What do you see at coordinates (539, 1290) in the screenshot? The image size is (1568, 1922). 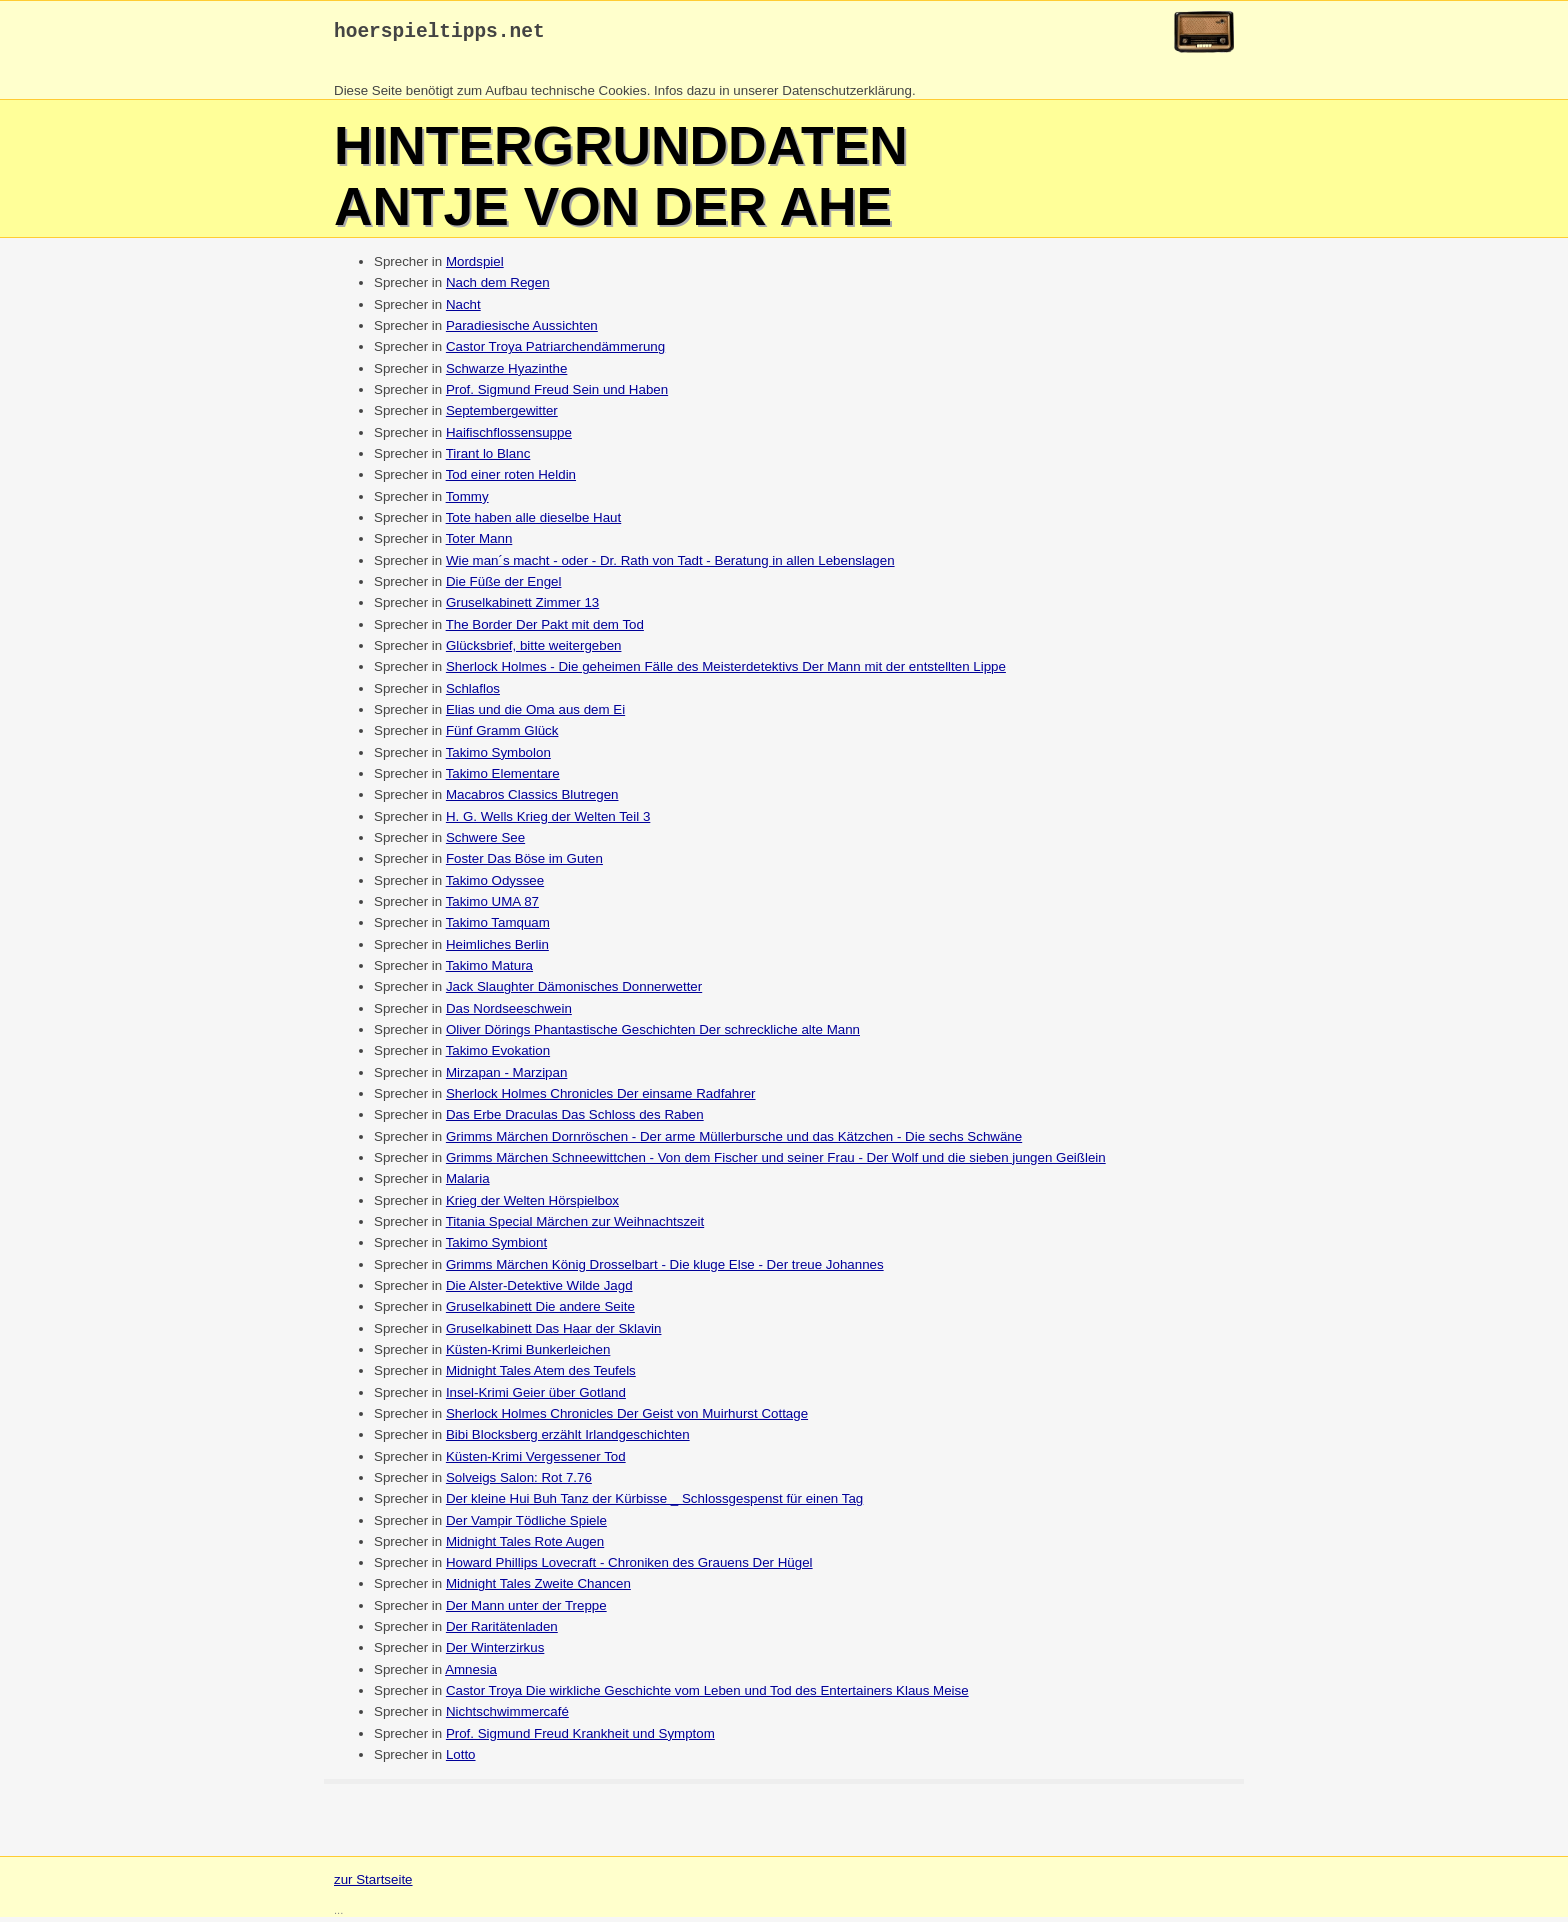 I see `Die Alster-Detektive Wilde Jagd` at bounding box center [539, 1290].